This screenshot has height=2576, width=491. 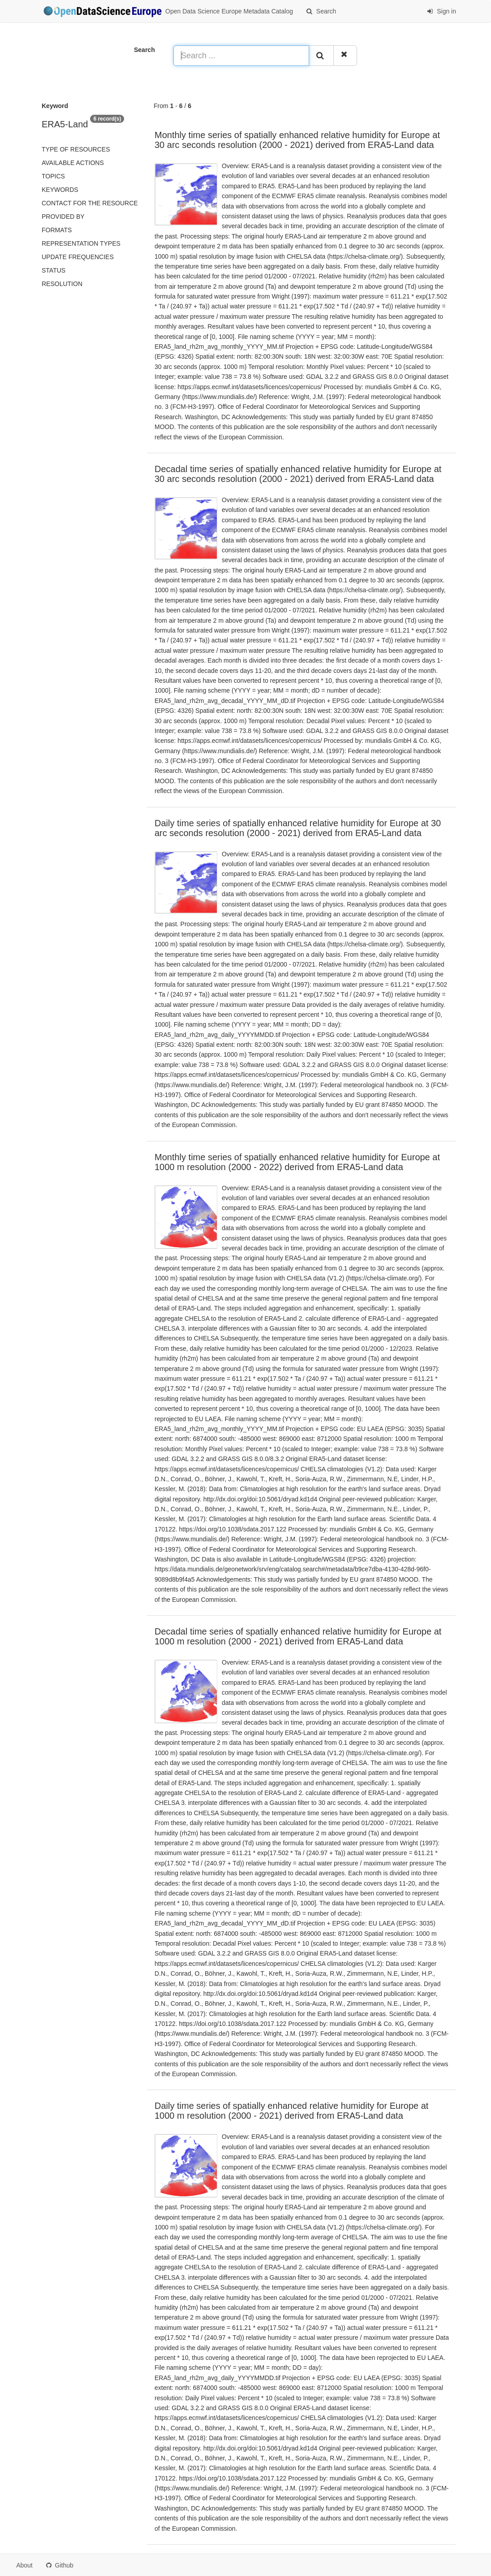 What do you see at coordinates (53, 176) in the screenshot?
I see `Topics` at bounding box center [53, 176].